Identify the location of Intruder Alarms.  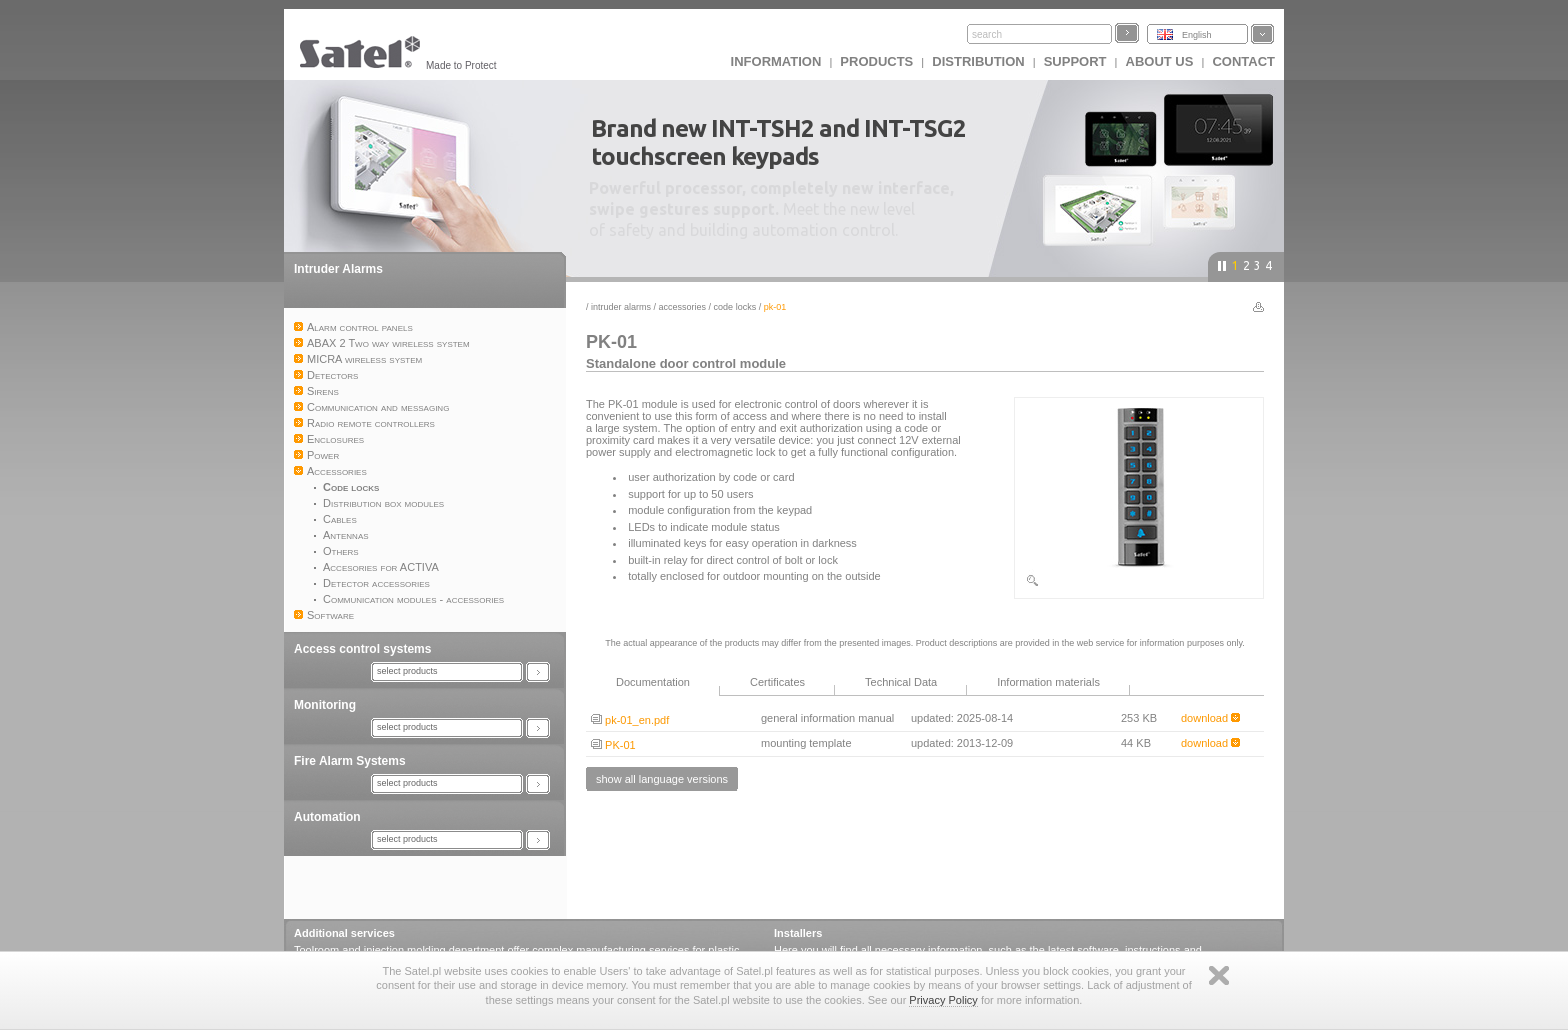
(338, 269).